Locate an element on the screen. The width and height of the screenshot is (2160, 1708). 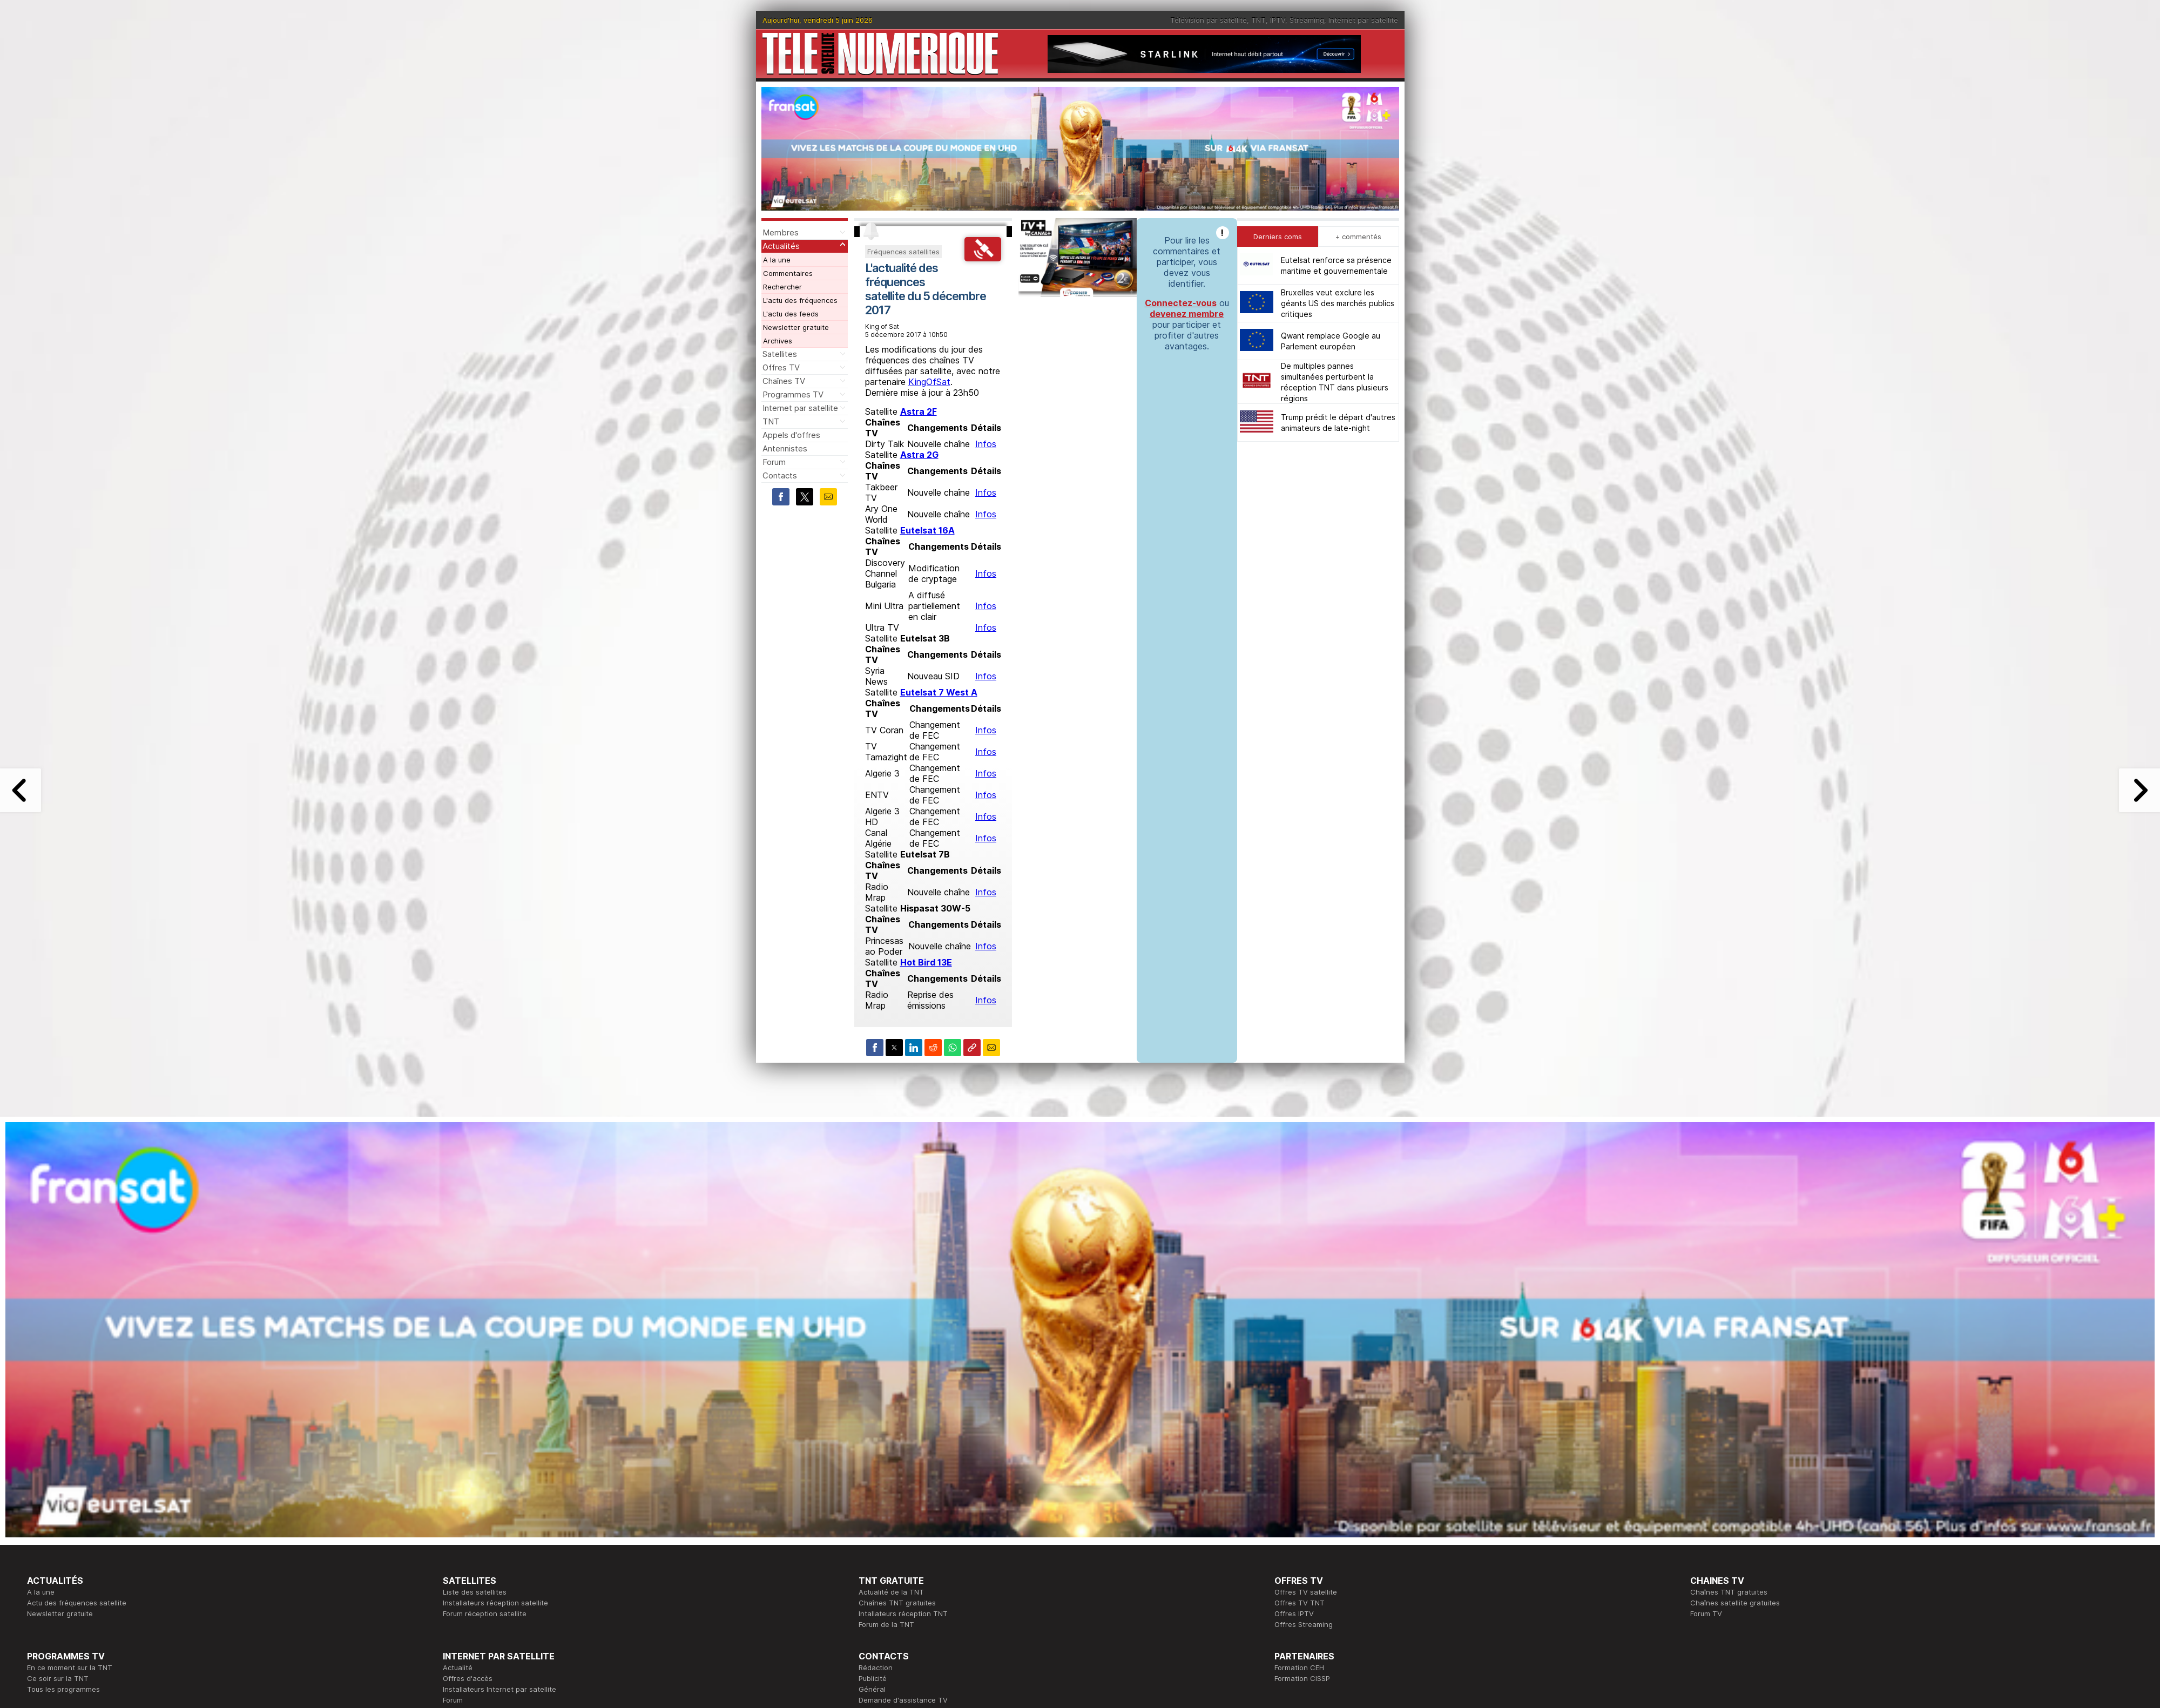
Tous les programmes is located at coordinates (63, 1689).